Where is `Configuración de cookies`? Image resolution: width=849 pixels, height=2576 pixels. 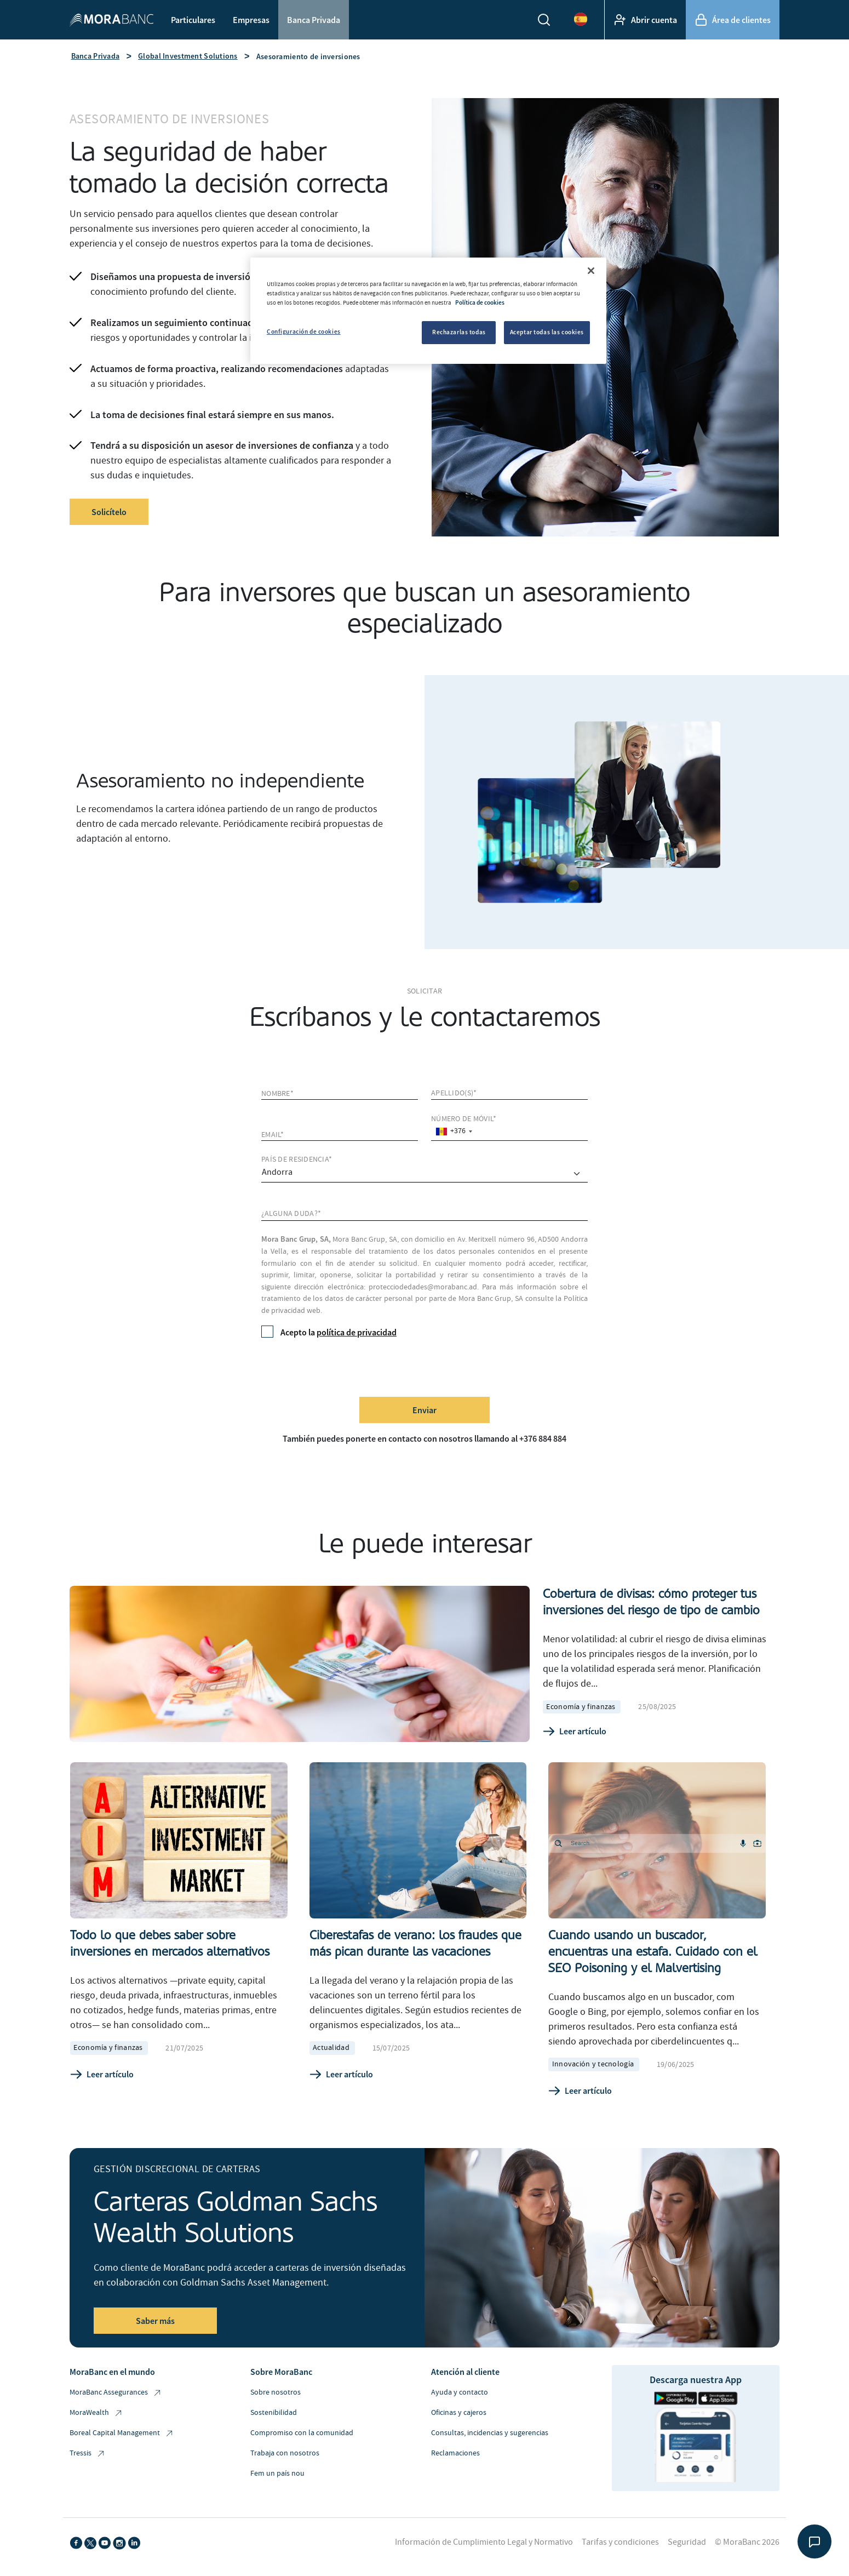 Configuración de cookies is located at coordinates (304, 331).